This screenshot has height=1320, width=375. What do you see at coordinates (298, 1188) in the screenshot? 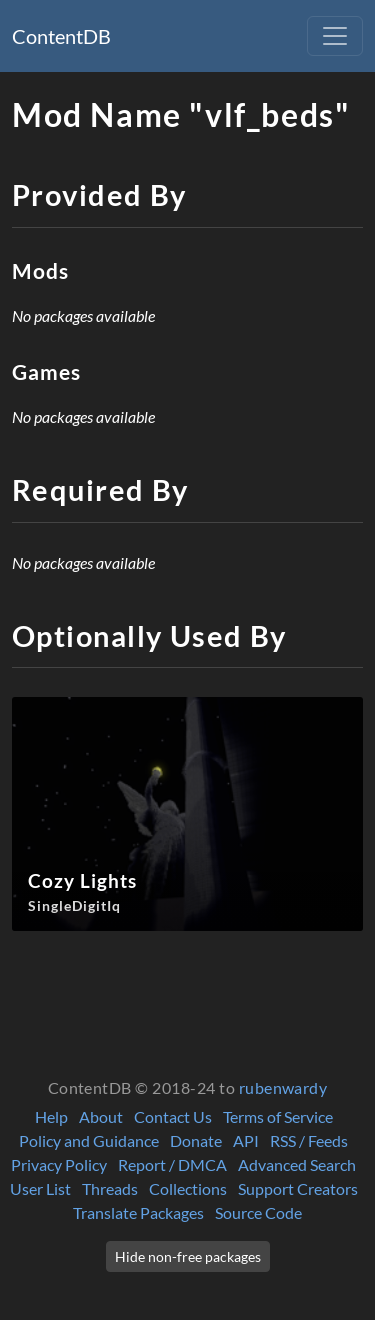
I see `Support Creators` at bounding box center [298, 1188].